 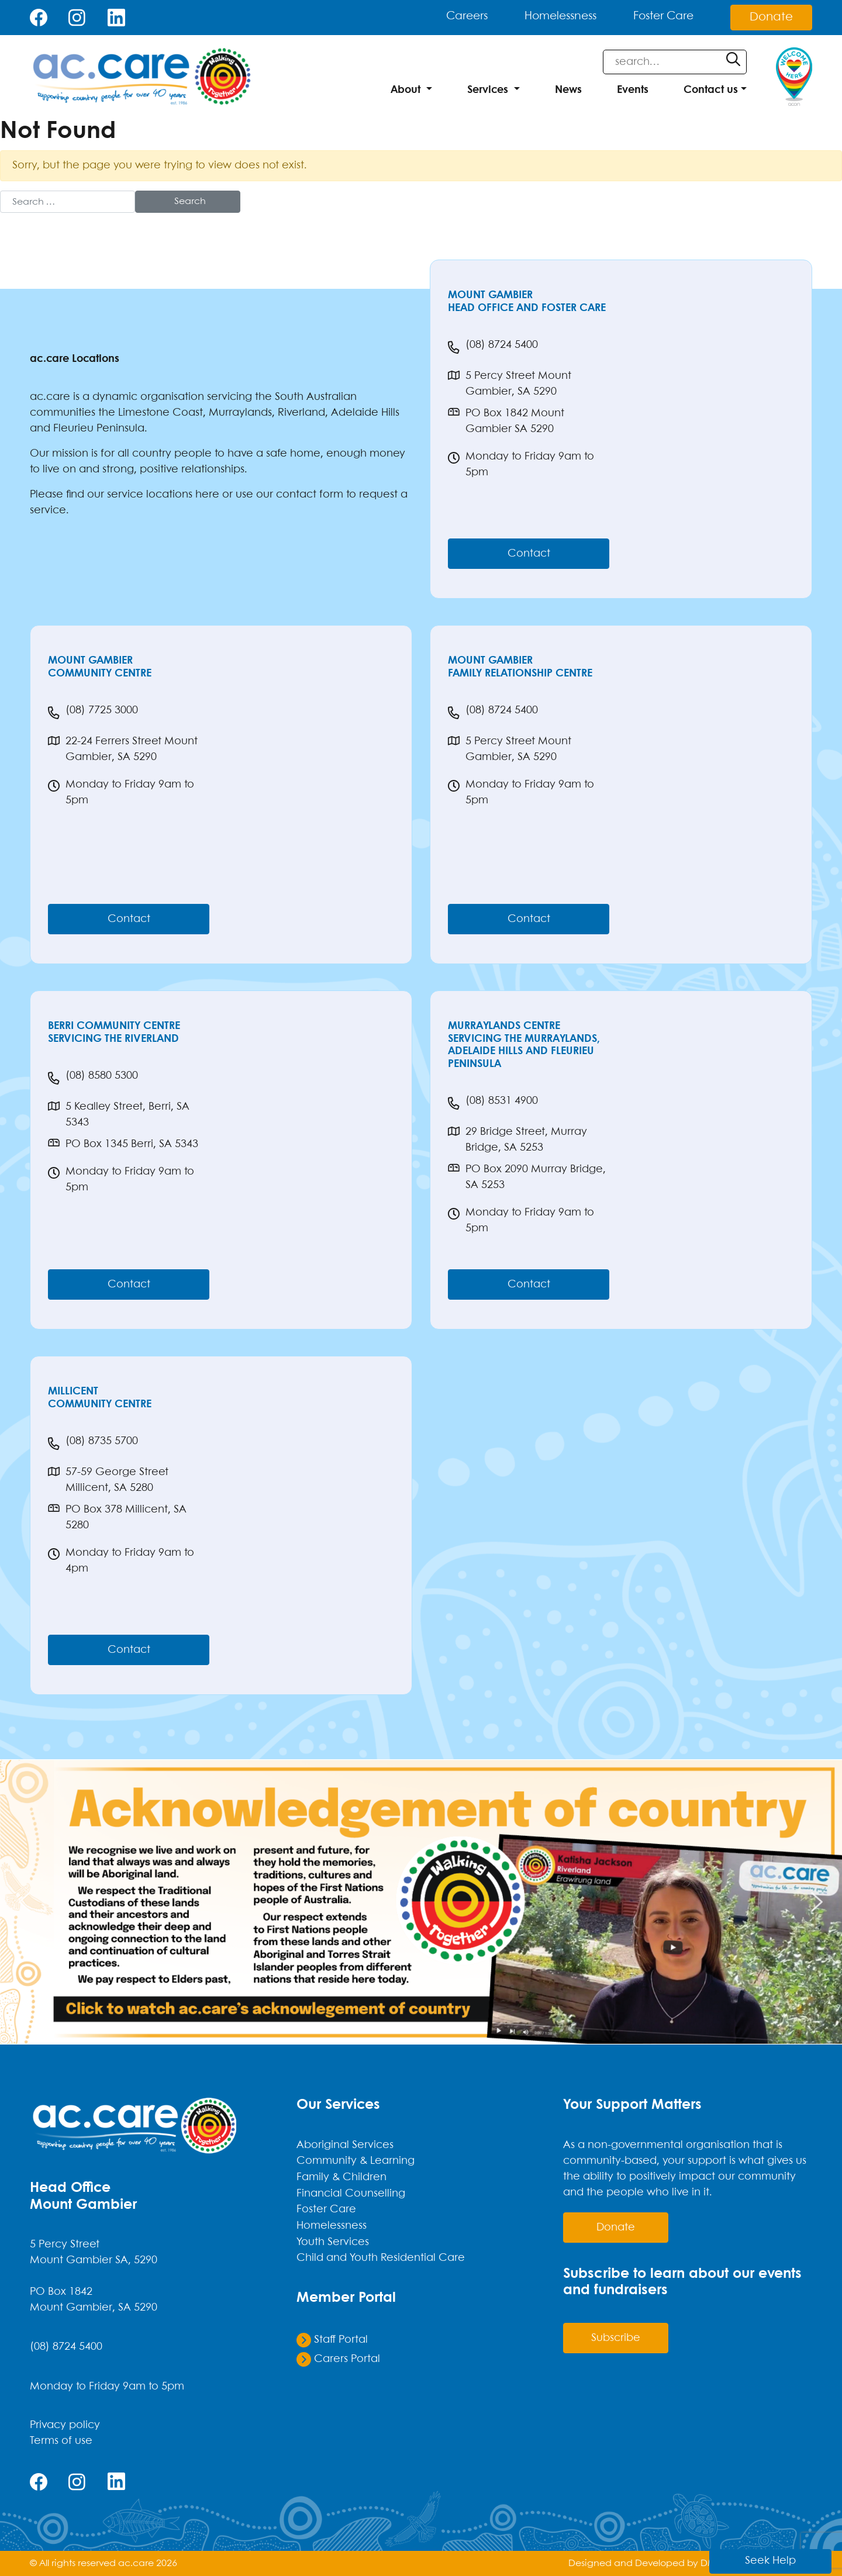 I want to click on Donate, so click(x=771, y=17).